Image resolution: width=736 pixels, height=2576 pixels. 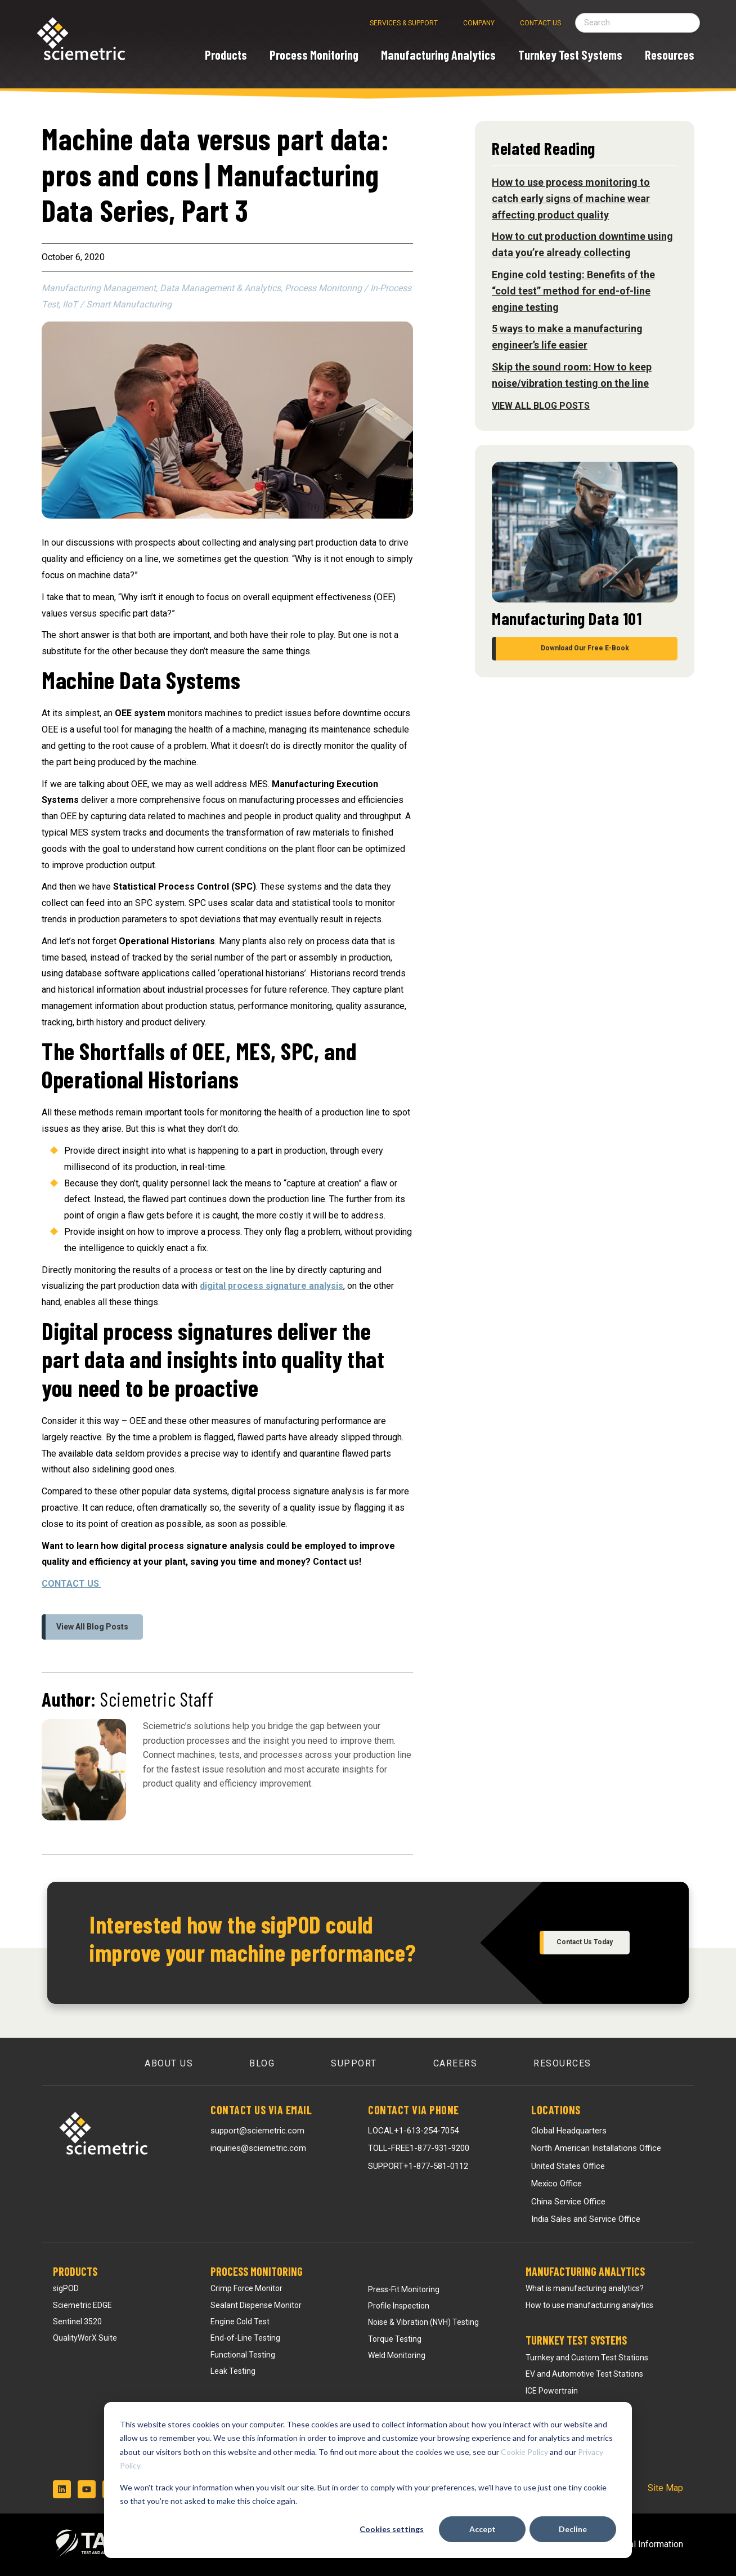 I want to click on Process Monitoring, so click(x=256, y=2271).